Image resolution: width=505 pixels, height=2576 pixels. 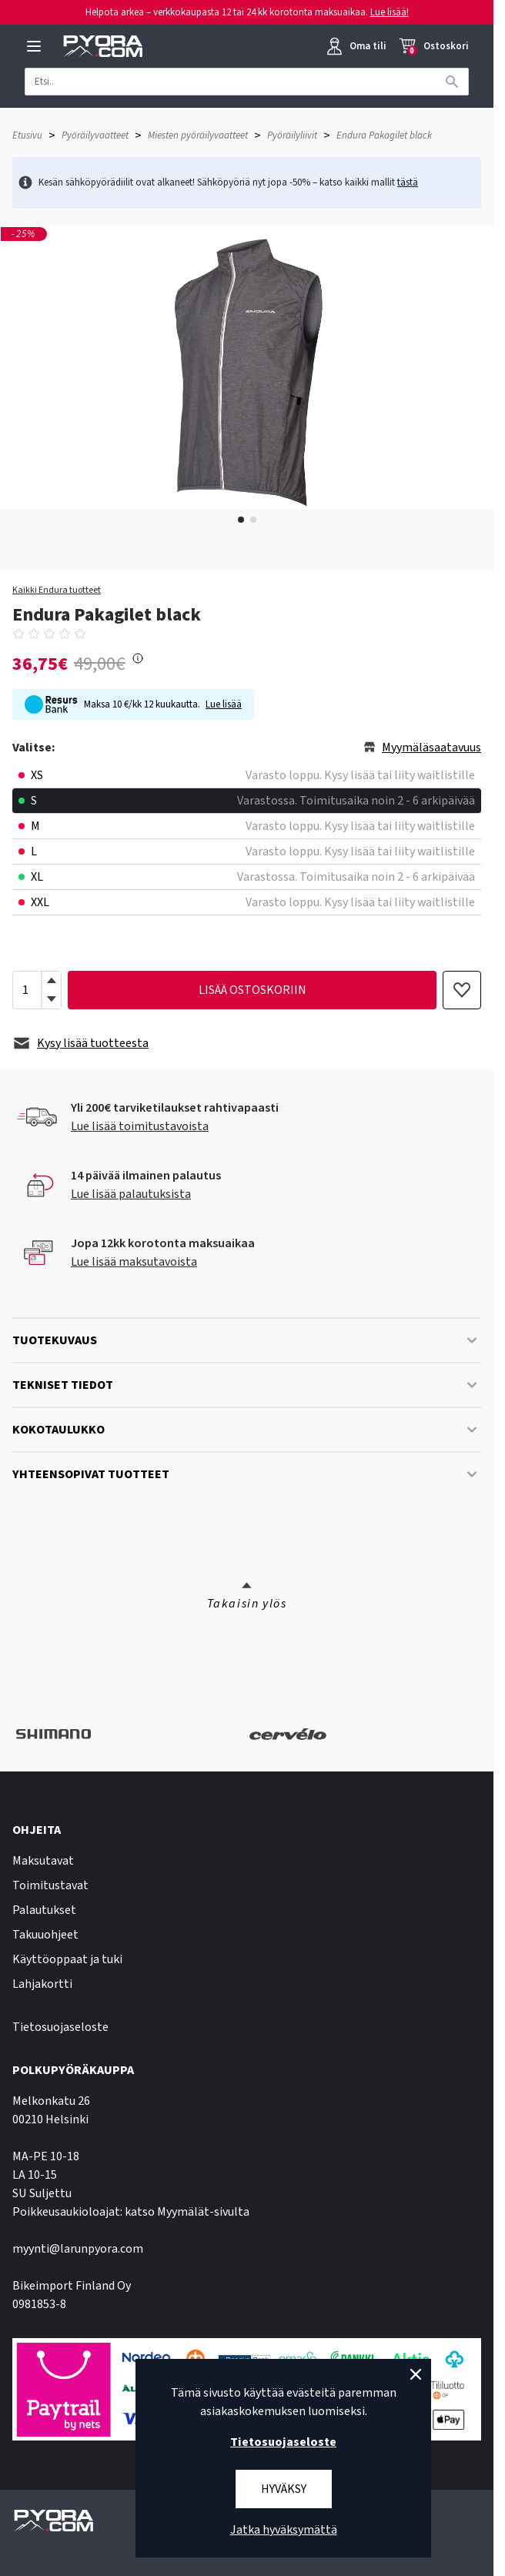 What do you see at coordinates (131, 1194) in the screenshot?
I see `Lue lisää palautuksista` at bounding box center [131, 1194].